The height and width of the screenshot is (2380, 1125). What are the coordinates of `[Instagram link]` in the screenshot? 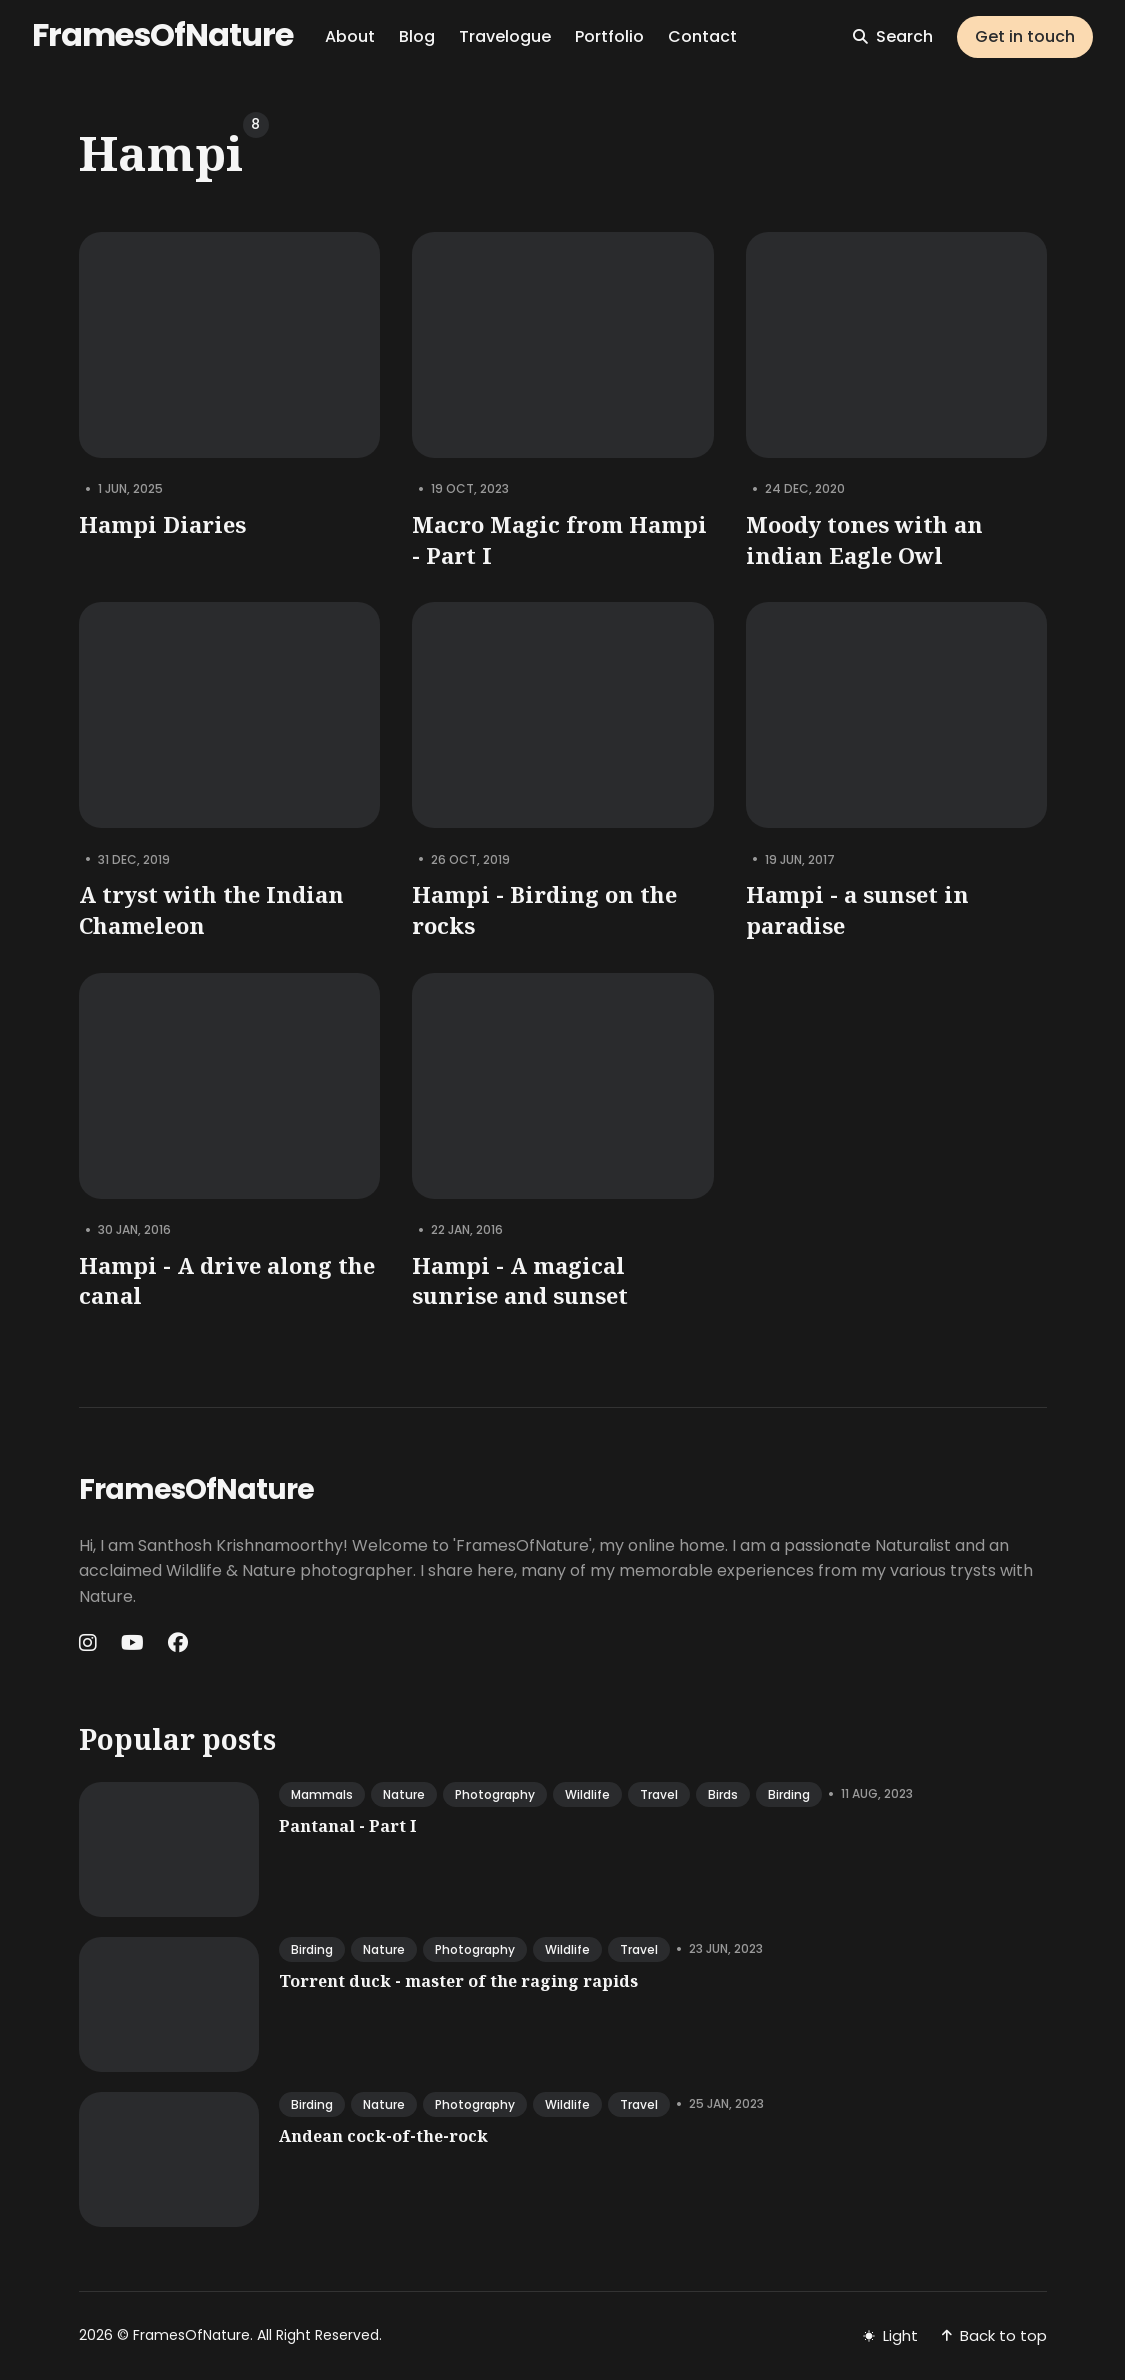 It's located at (90, 1643).